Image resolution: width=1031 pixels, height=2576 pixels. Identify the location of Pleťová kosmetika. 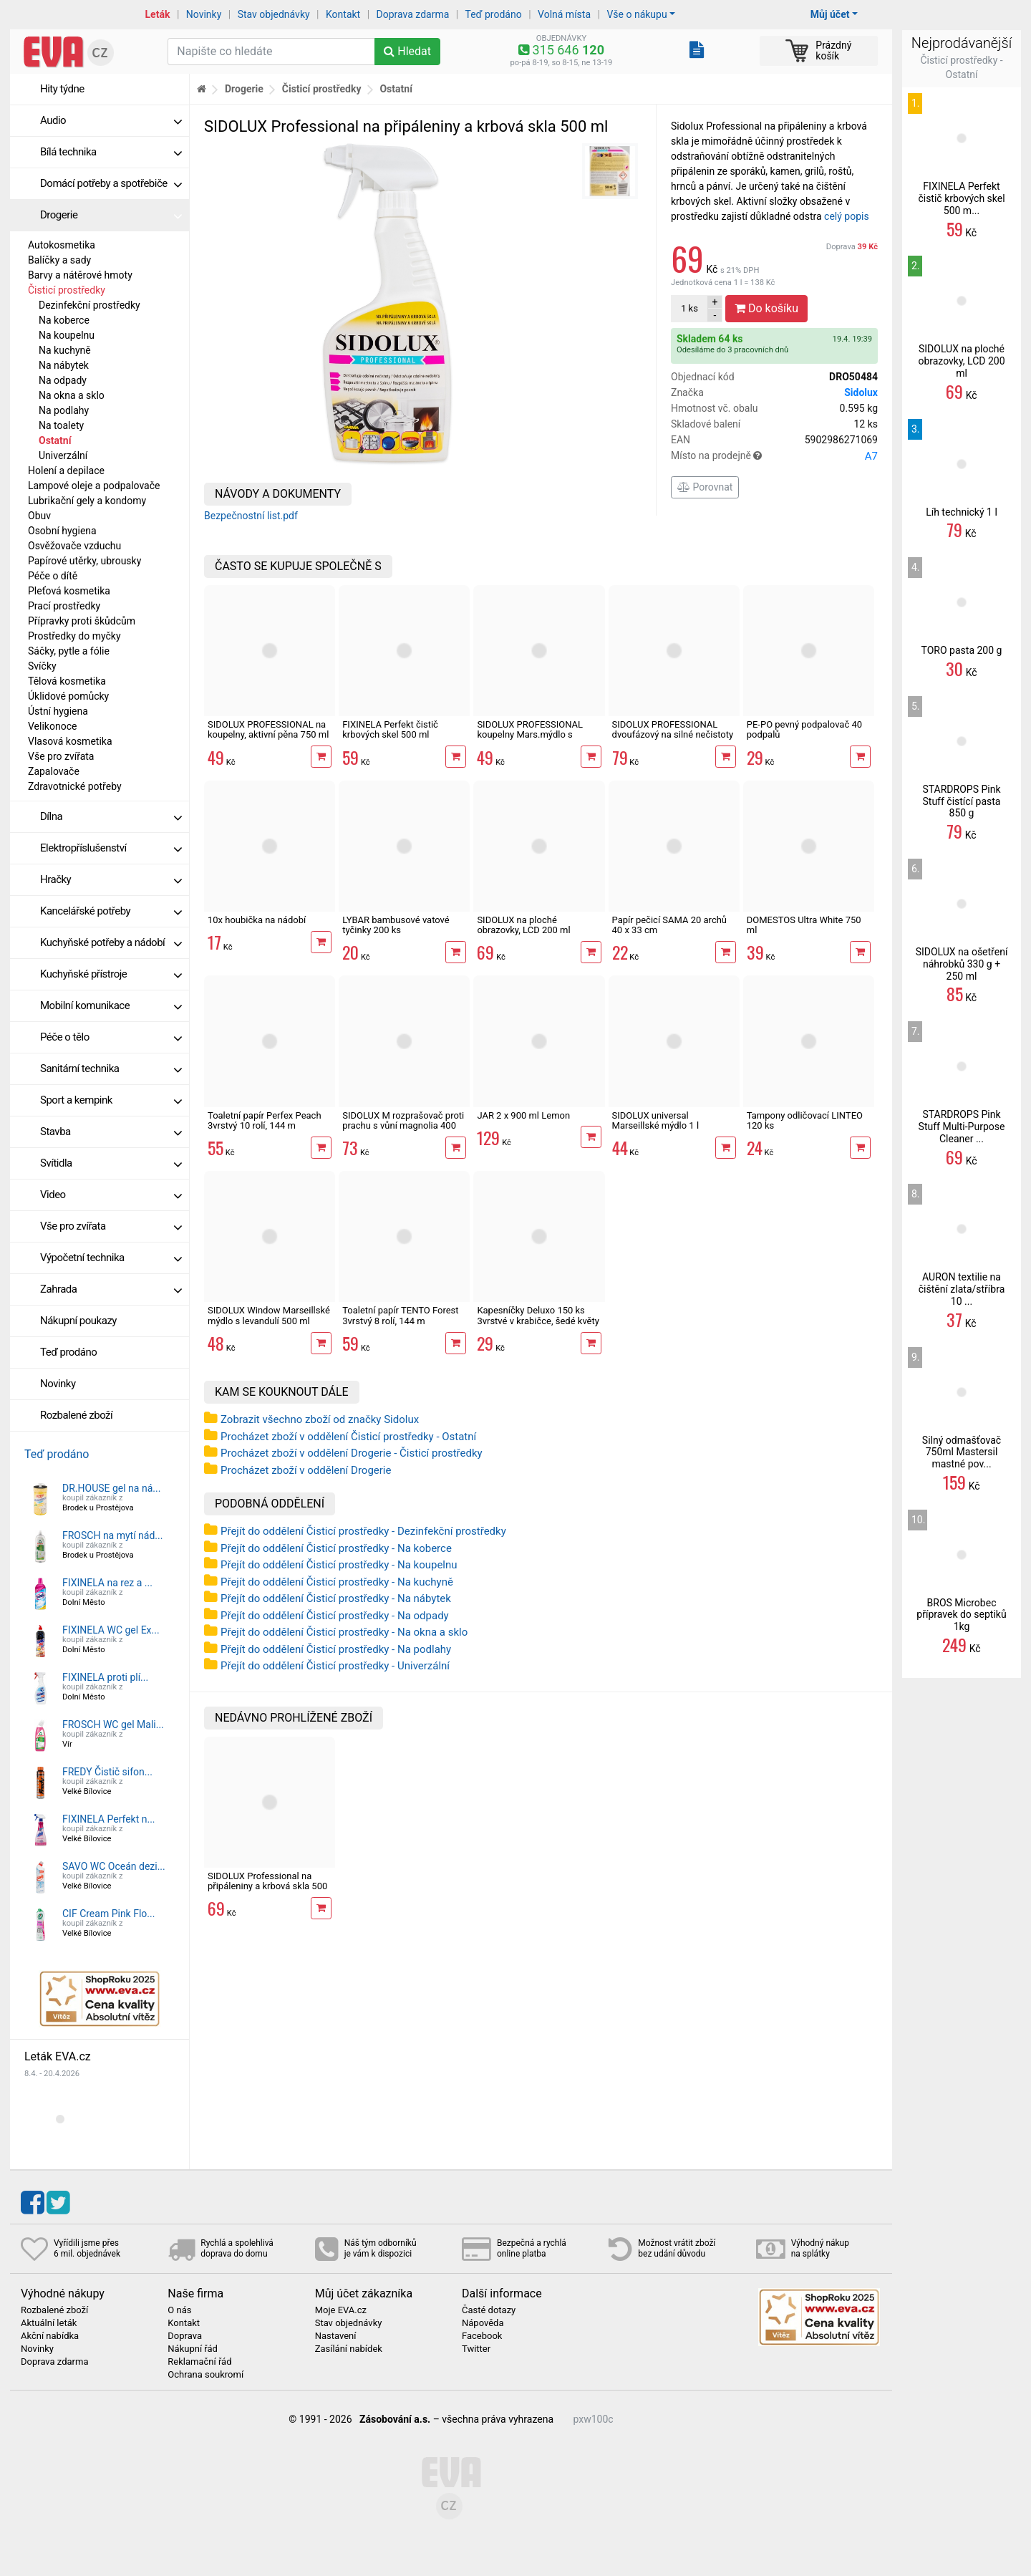
(69, 591).